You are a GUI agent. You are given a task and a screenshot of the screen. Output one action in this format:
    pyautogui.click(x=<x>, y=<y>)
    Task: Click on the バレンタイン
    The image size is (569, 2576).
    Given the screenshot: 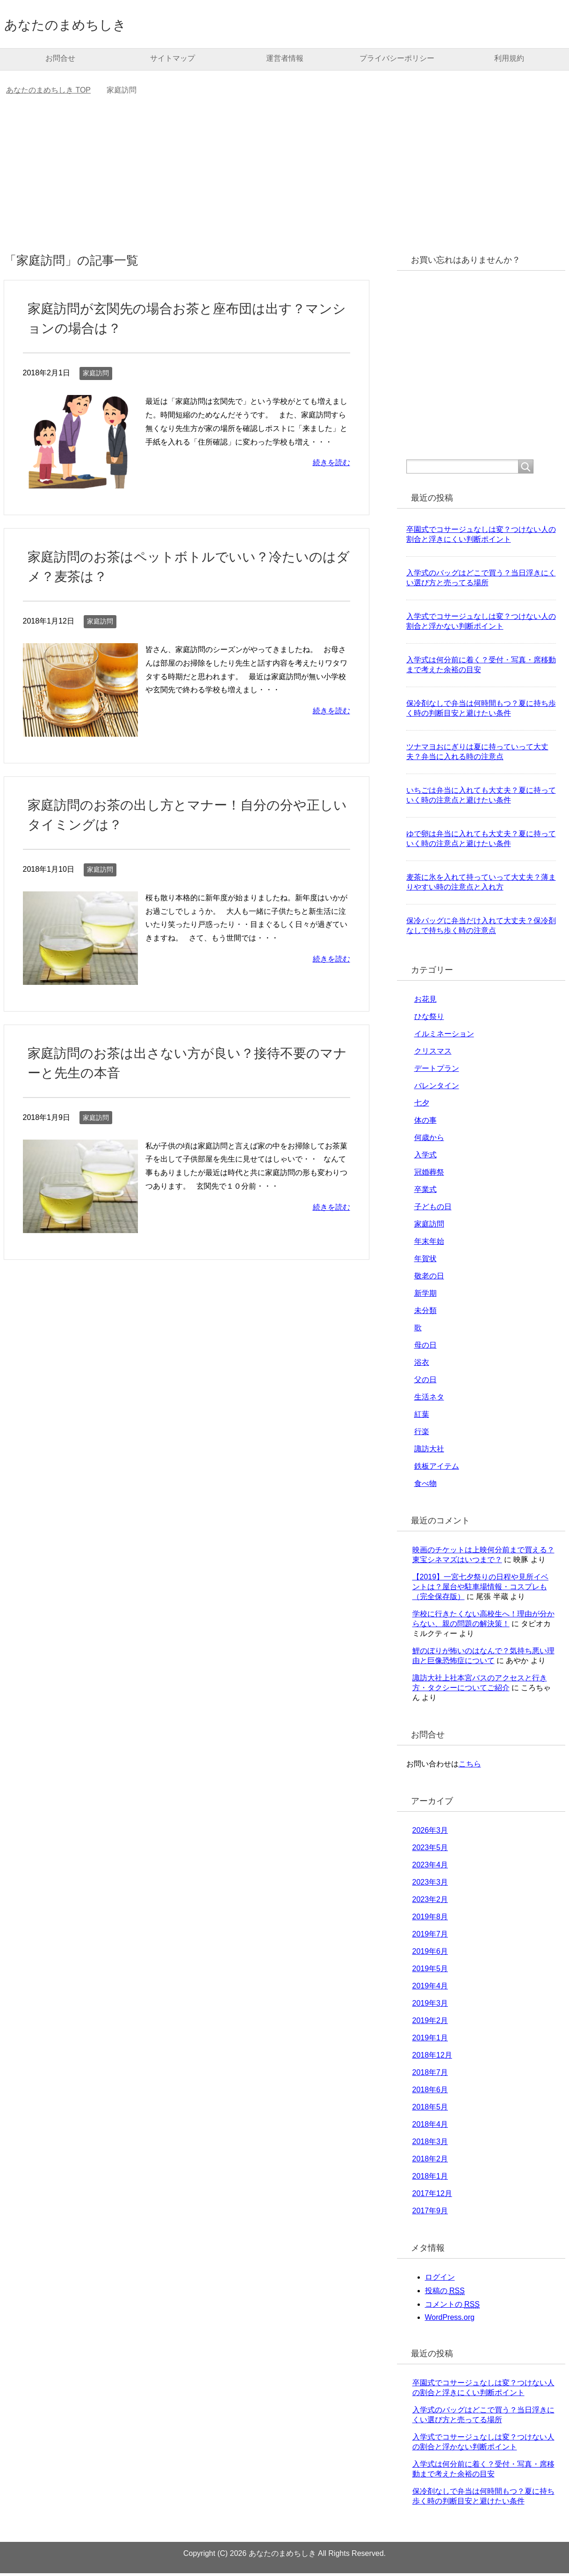 What is the action you would take?
    pyautogui.click(x=436, y=1088)
    